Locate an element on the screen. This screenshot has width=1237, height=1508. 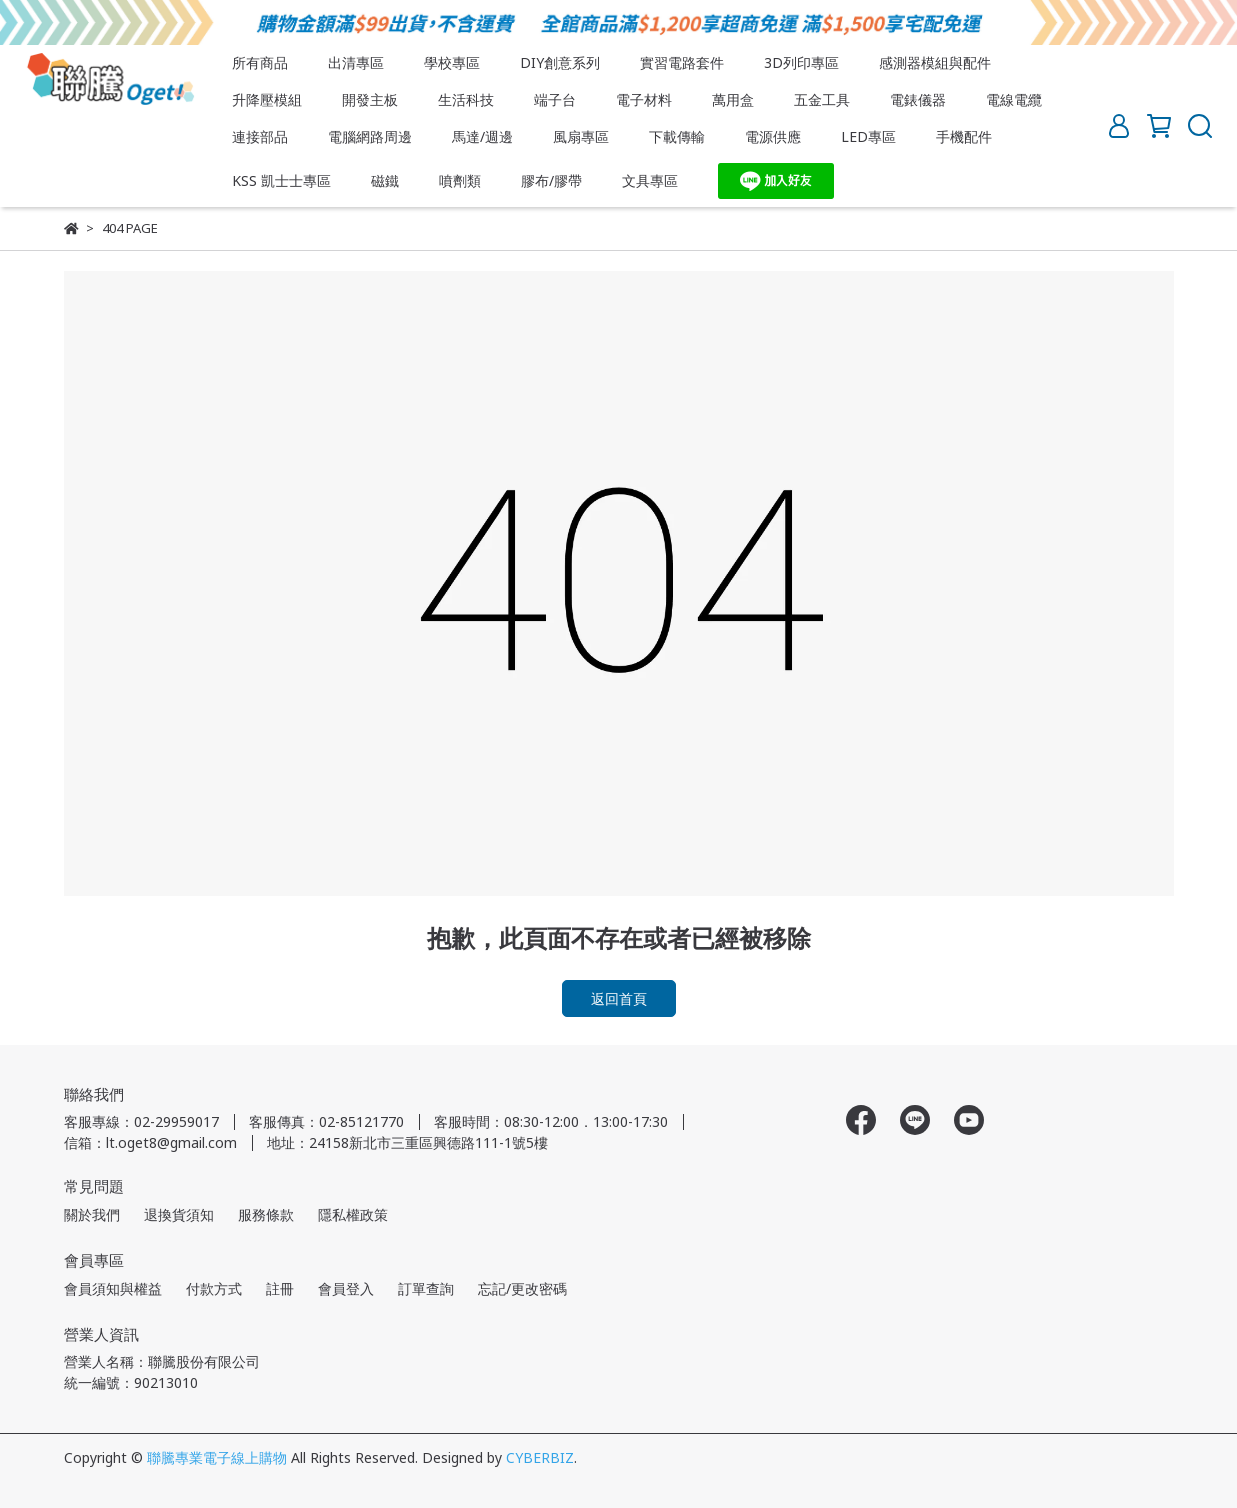
忘記/更改密碼 is located at coordinates (522, 1288).